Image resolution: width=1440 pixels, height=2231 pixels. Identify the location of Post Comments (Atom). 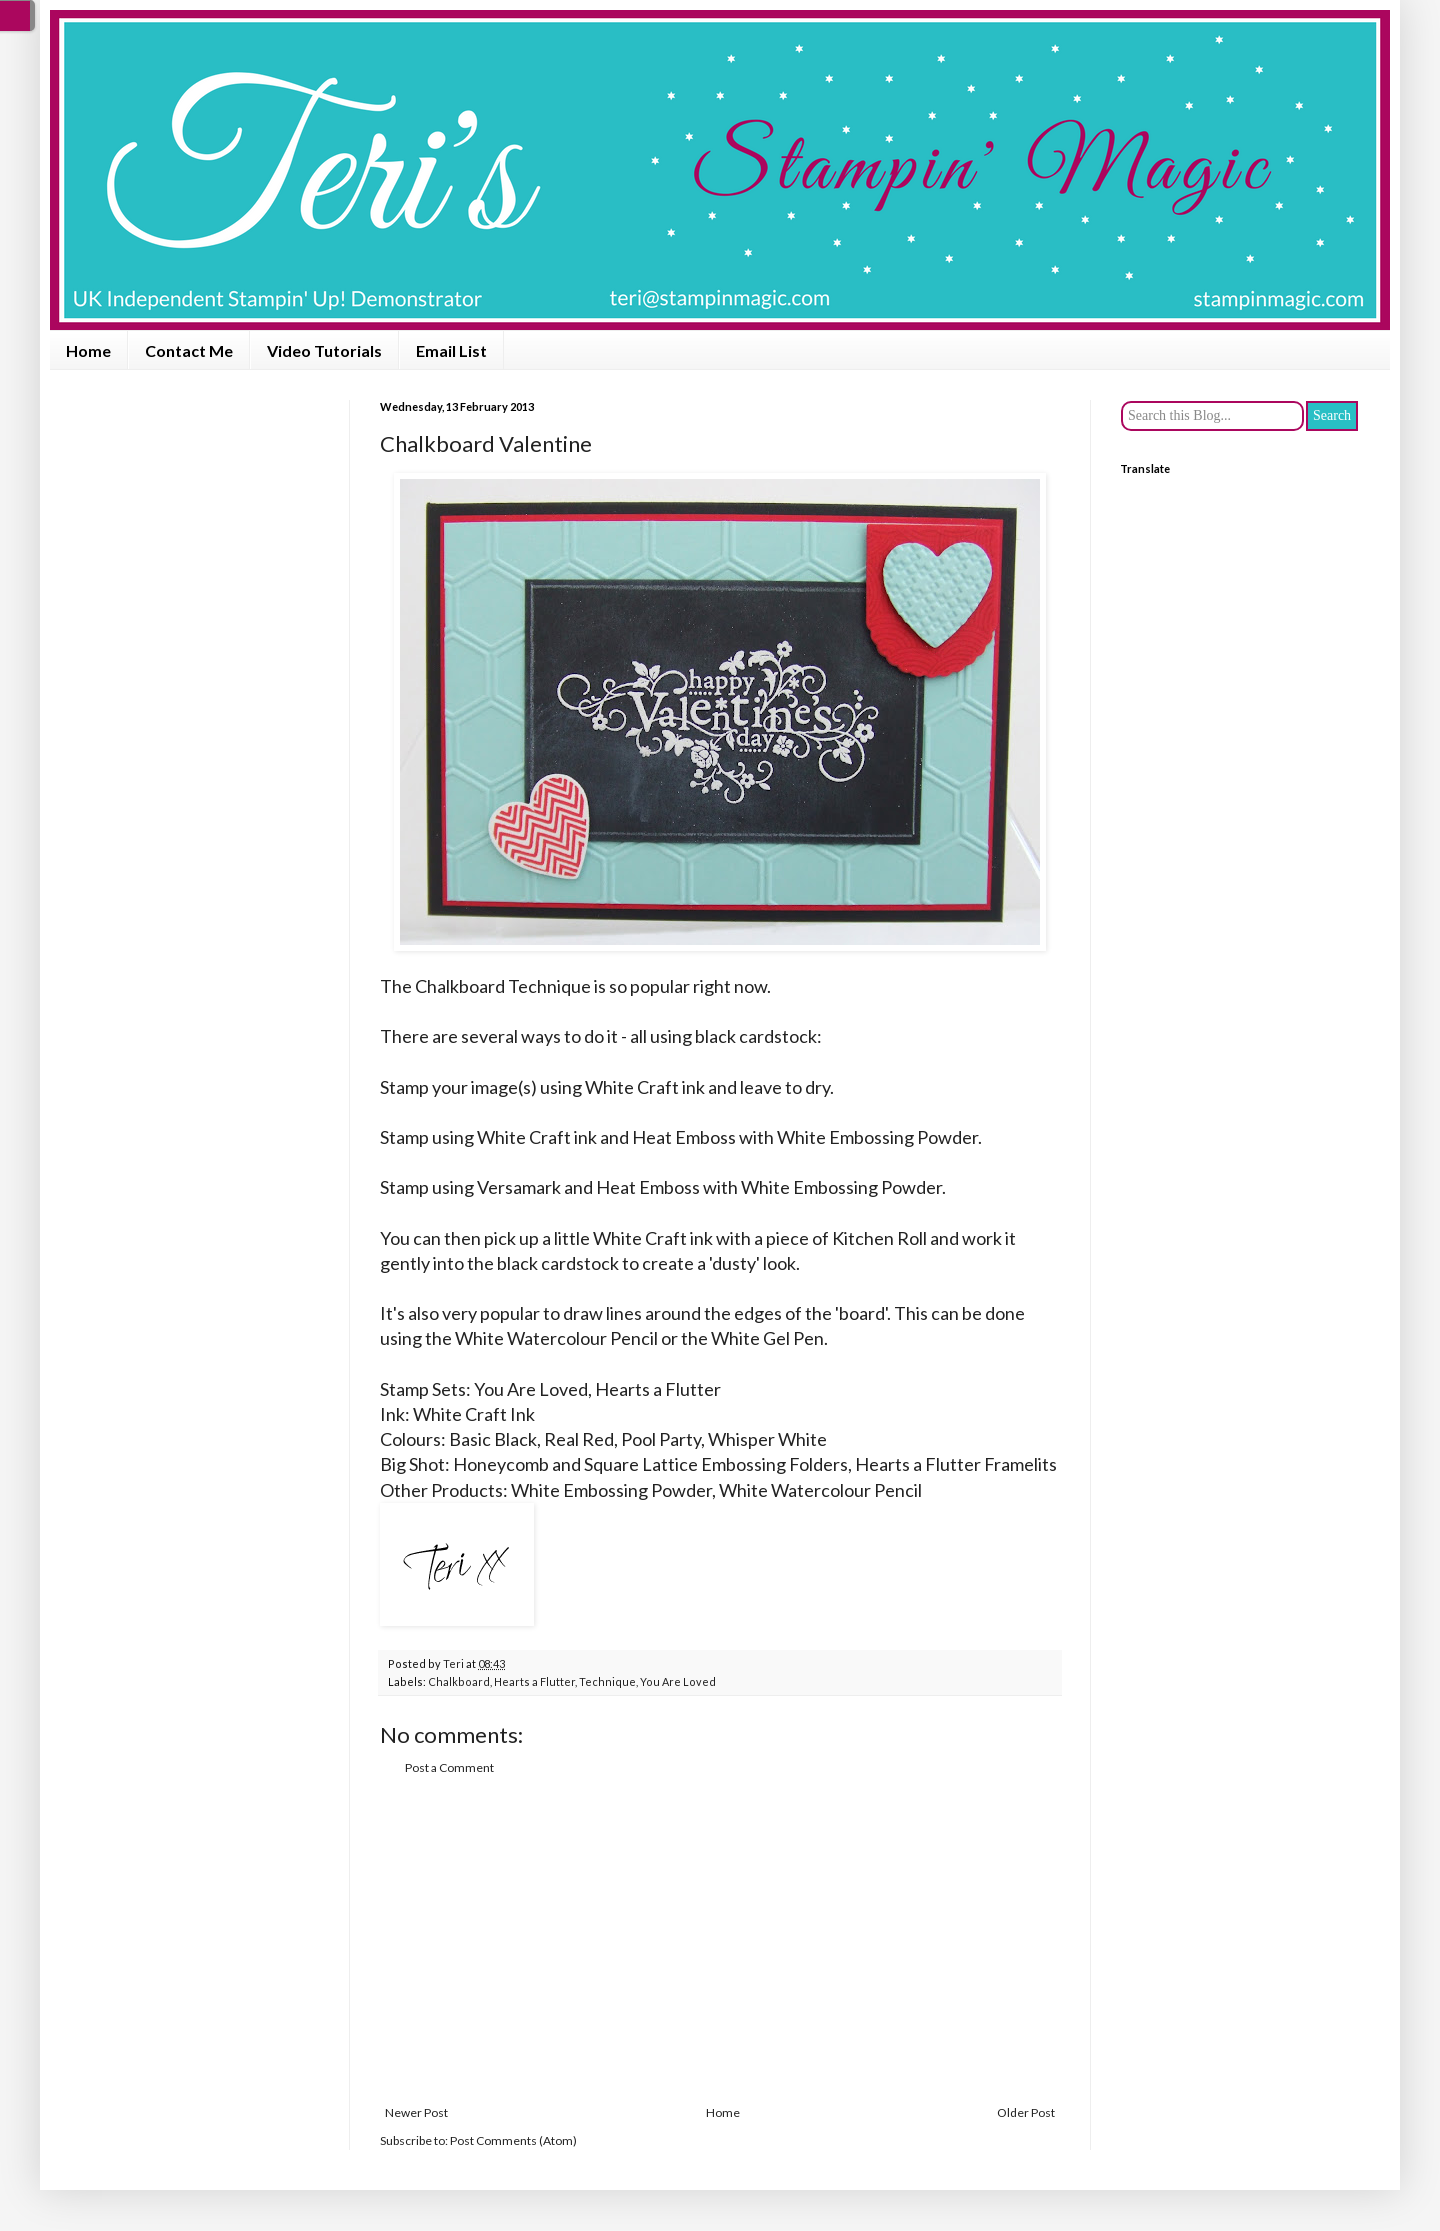
(513, 2140).